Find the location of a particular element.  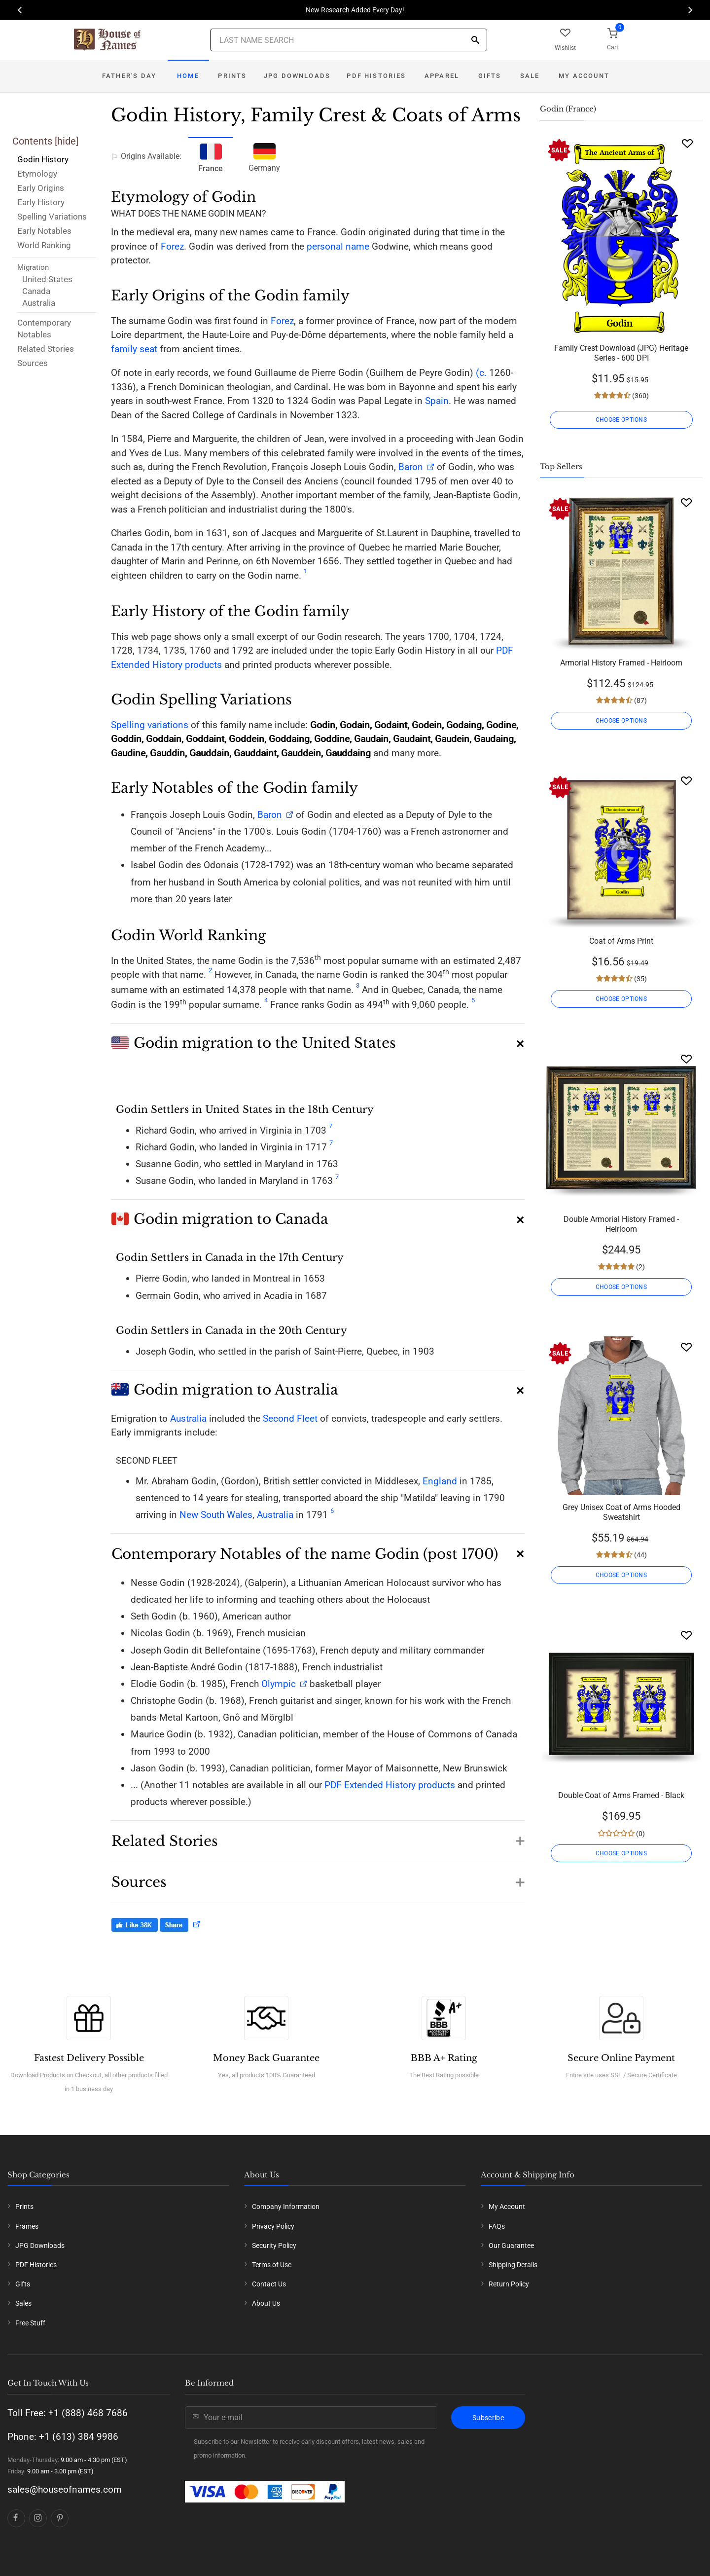

Contemporary Notables is located at coordinates (44, 328).